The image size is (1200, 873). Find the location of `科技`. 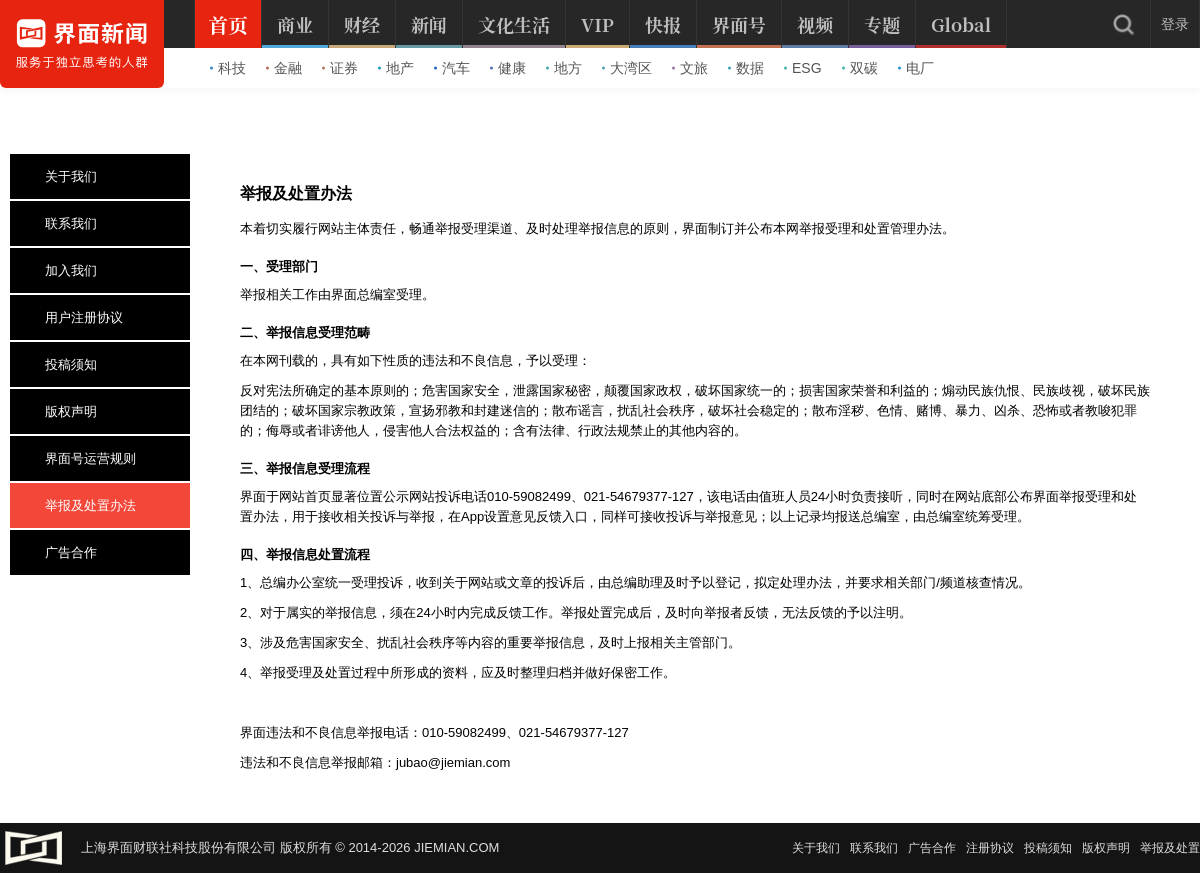

科技 is located at coordinates (228, 68).